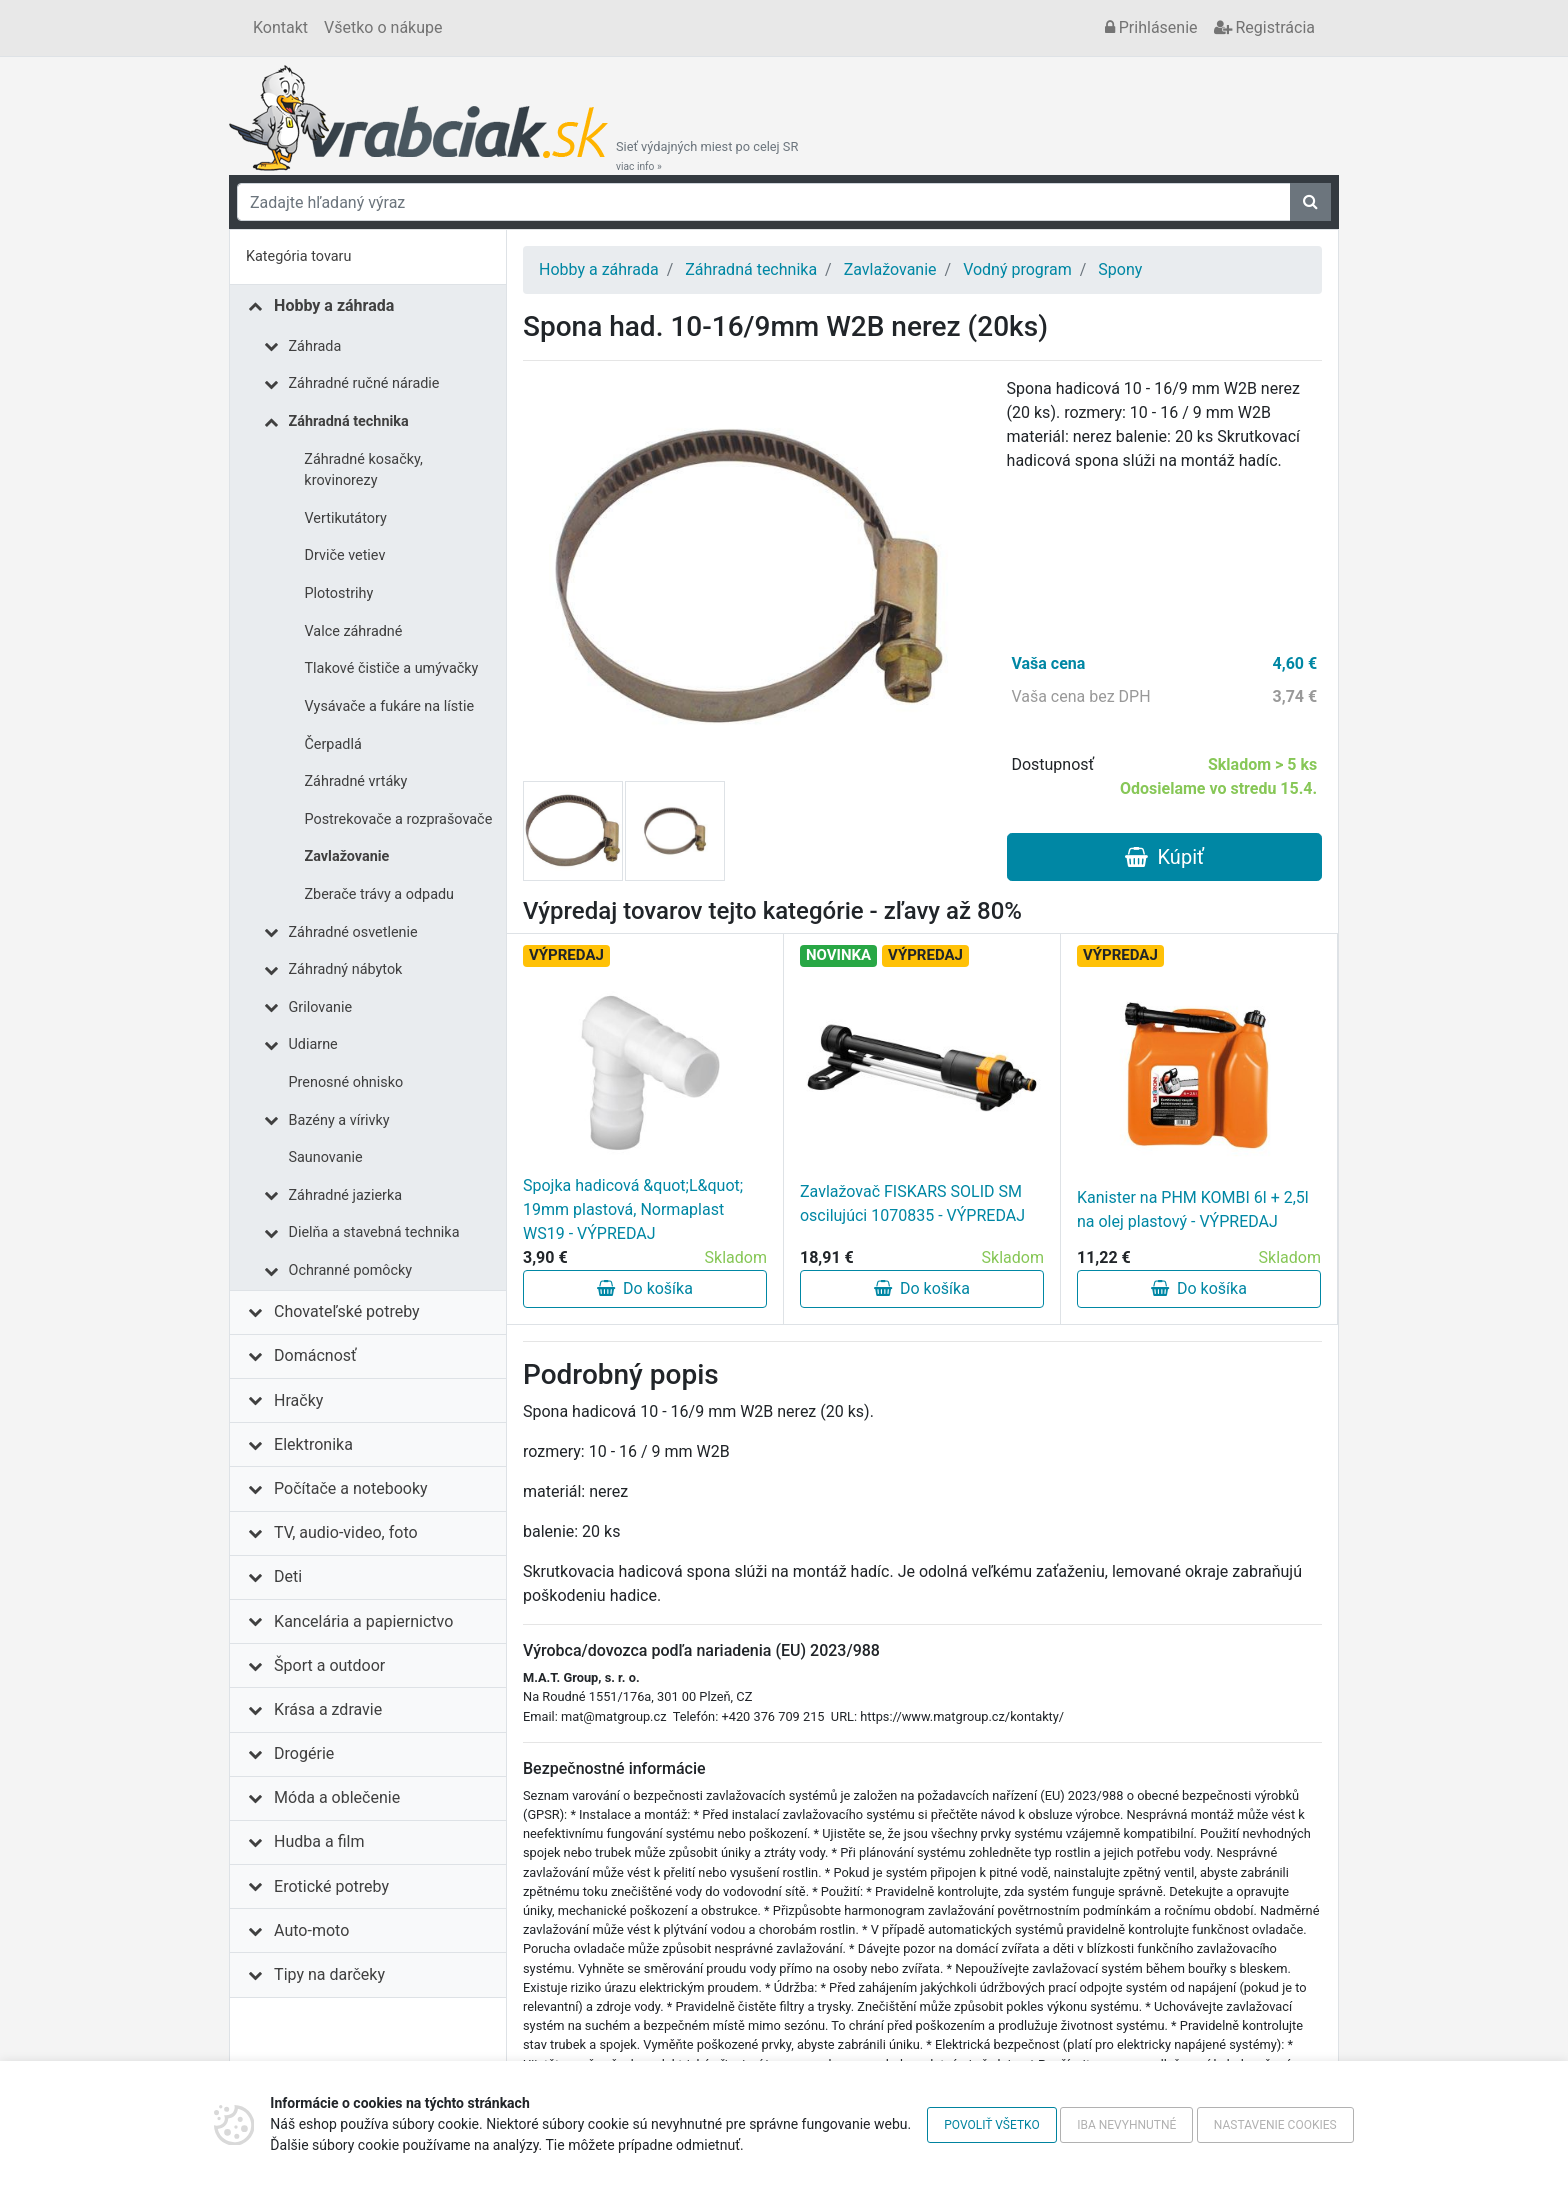 This screenshot has width=1568, height=2188. What do you see at coordinates (345, 555) in the screenshot?
I see `Drviče vetiev` at bounding box center [345, 555].